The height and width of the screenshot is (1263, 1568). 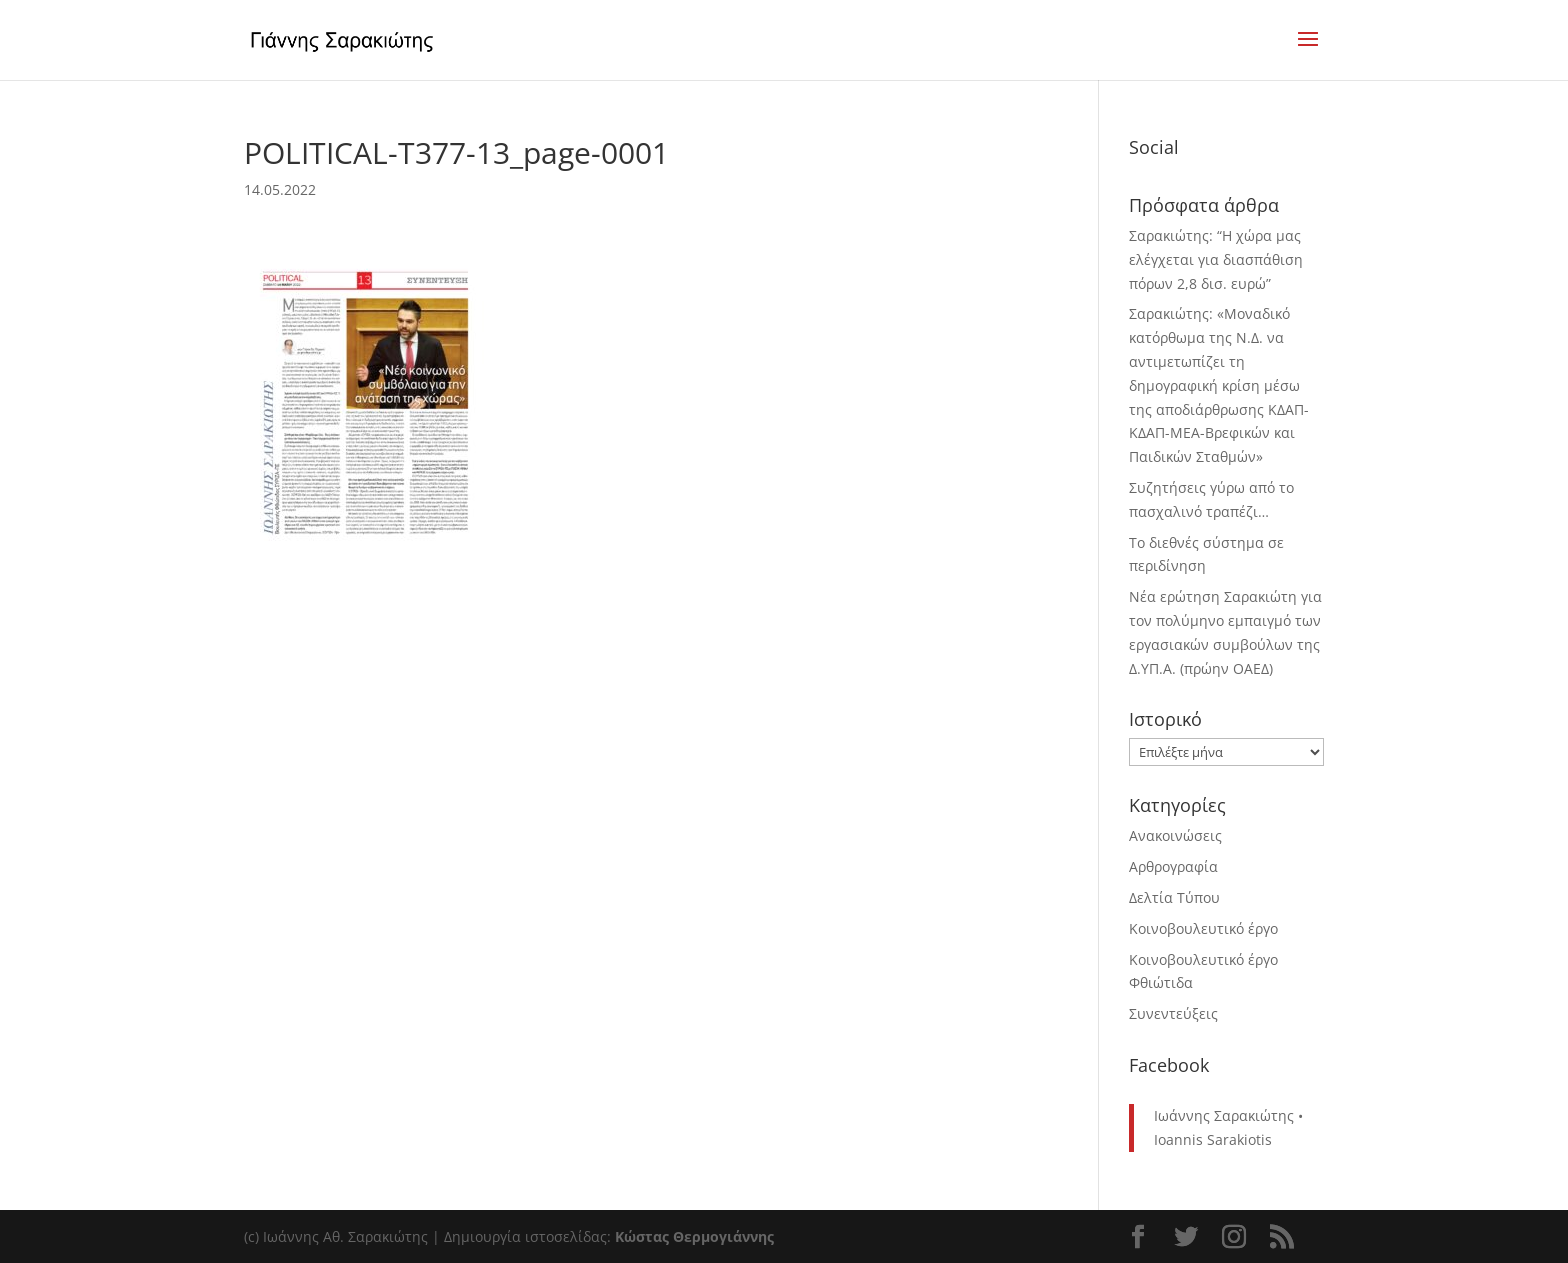 I want to click on Ανακοινώσεις, so click(x=1175, y=835).